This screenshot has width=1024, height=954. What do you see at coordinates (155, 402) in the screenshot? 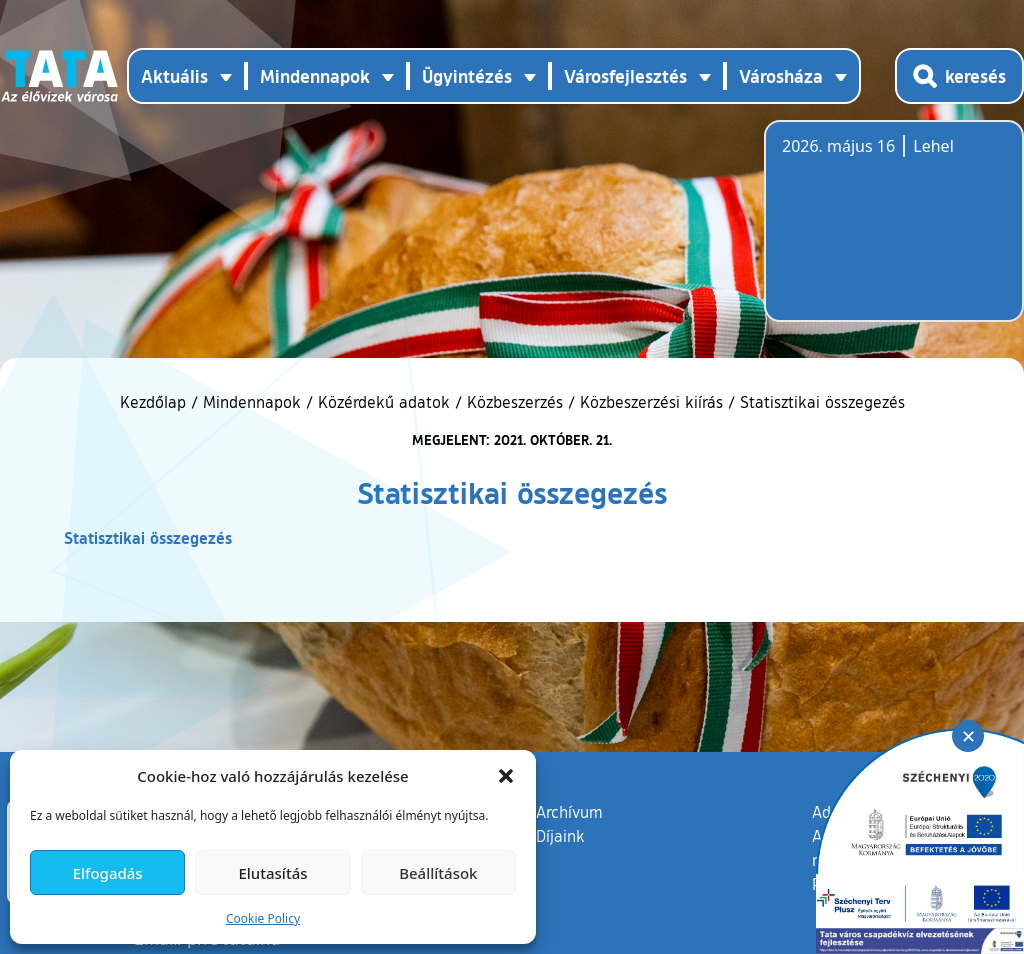
I see `Kezdőlap` at bounding box center [155, 402].